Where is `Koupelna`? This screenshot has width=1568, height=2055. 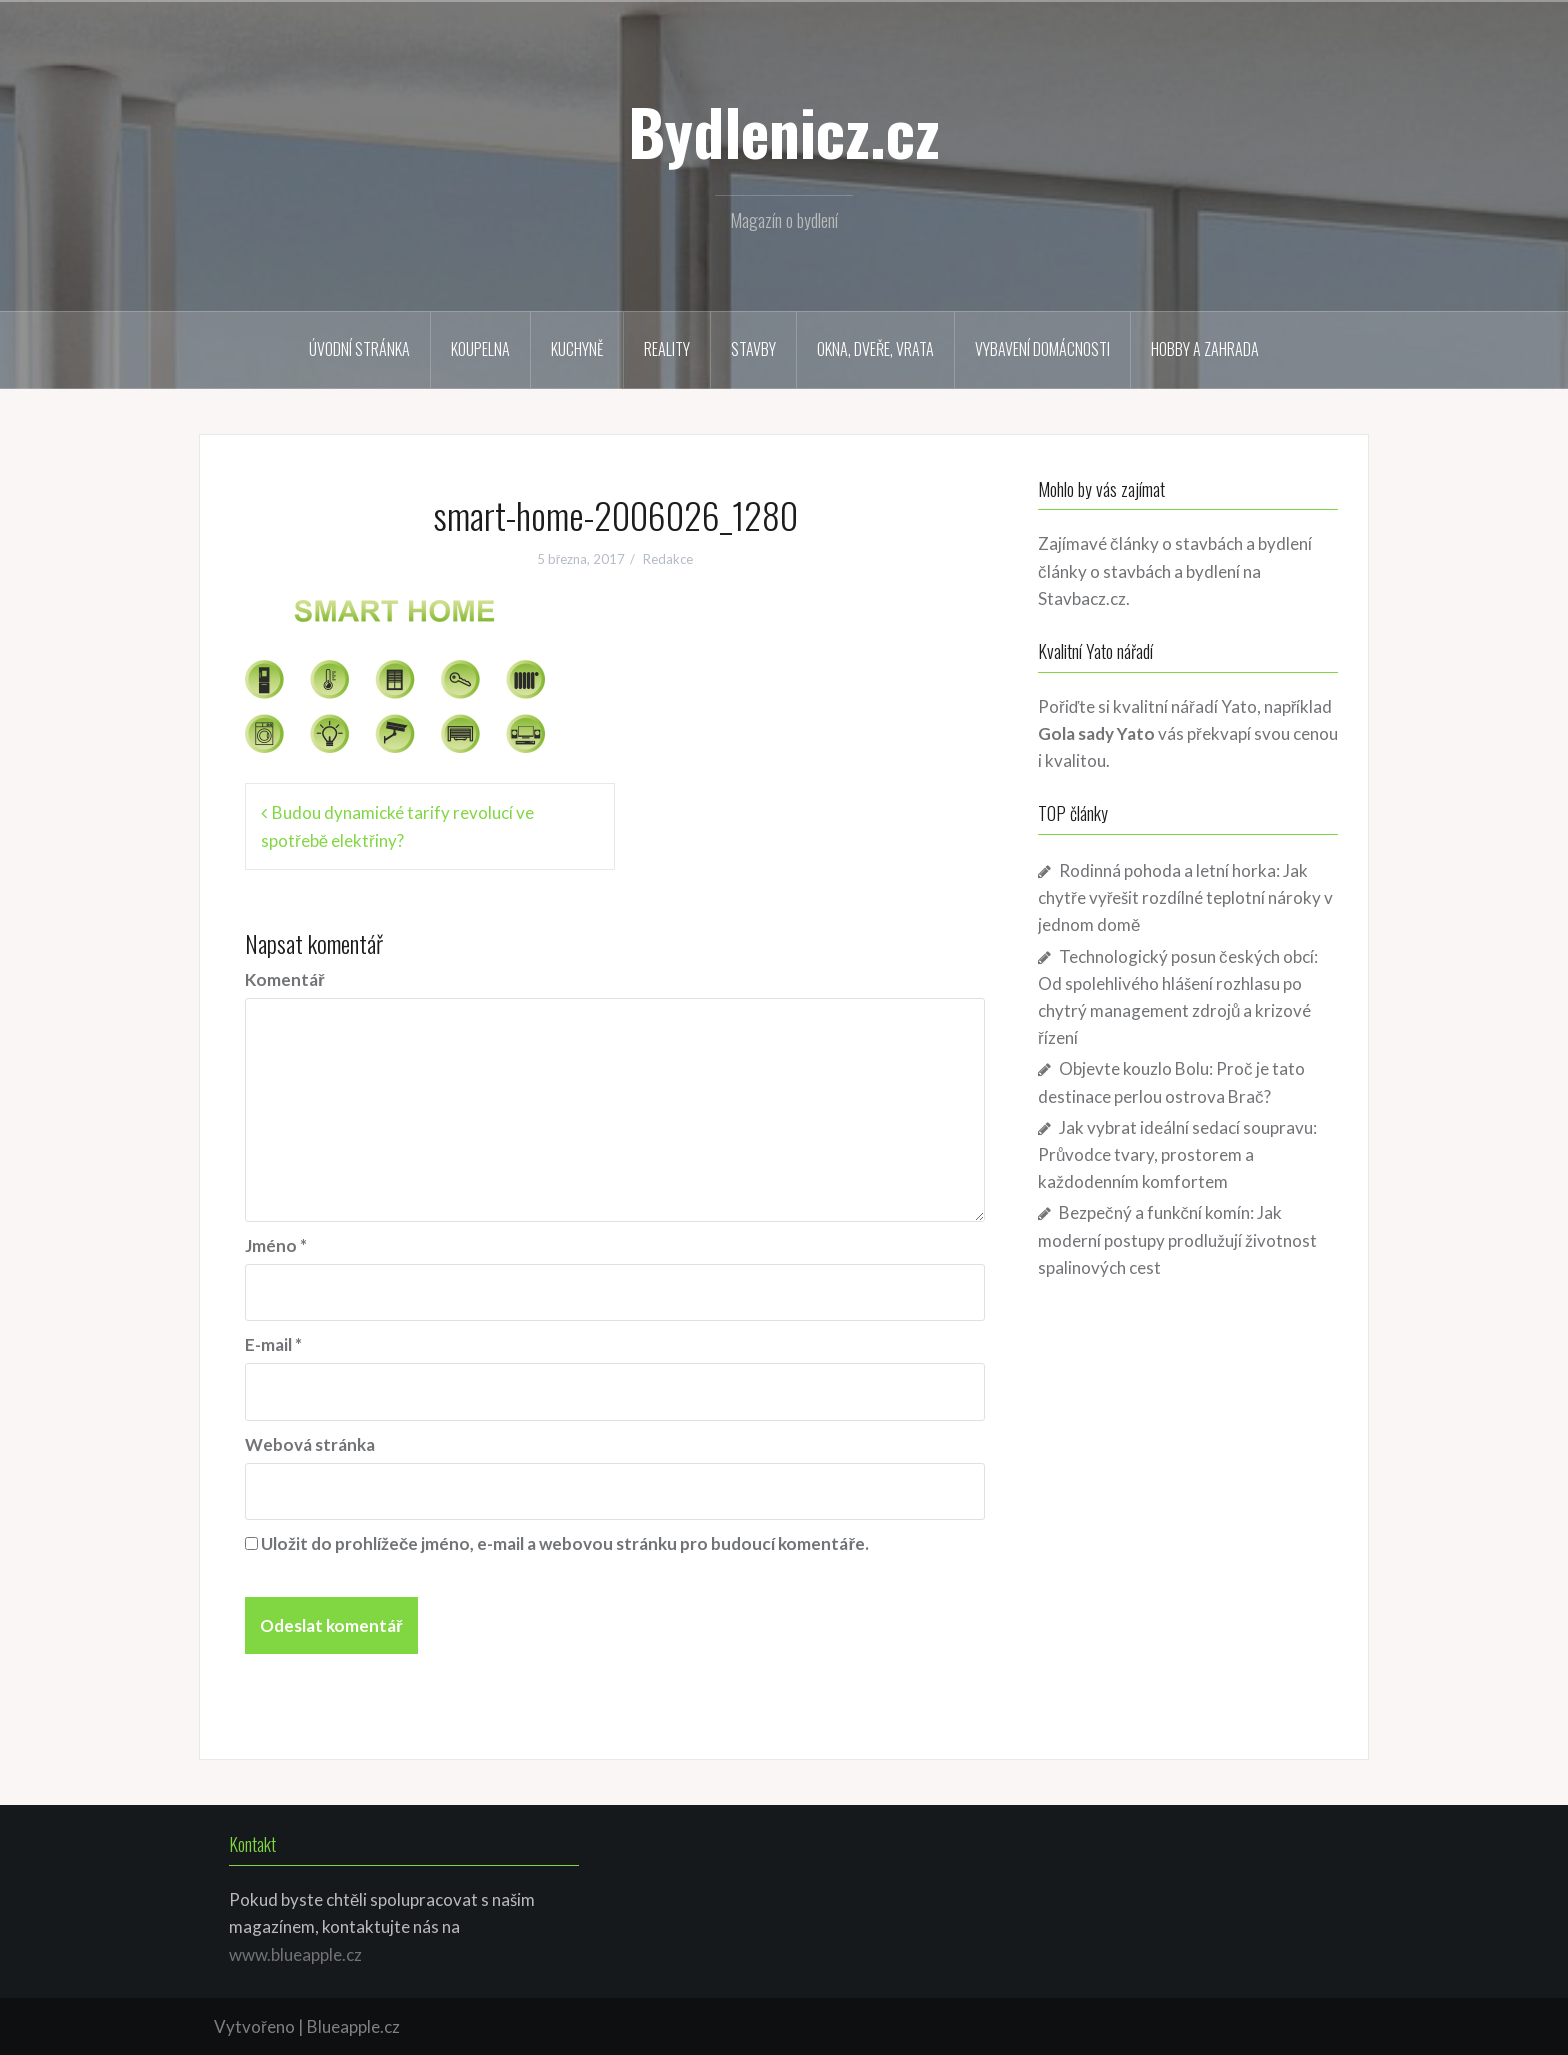
Koupelna is located at coordinates (480, 349).